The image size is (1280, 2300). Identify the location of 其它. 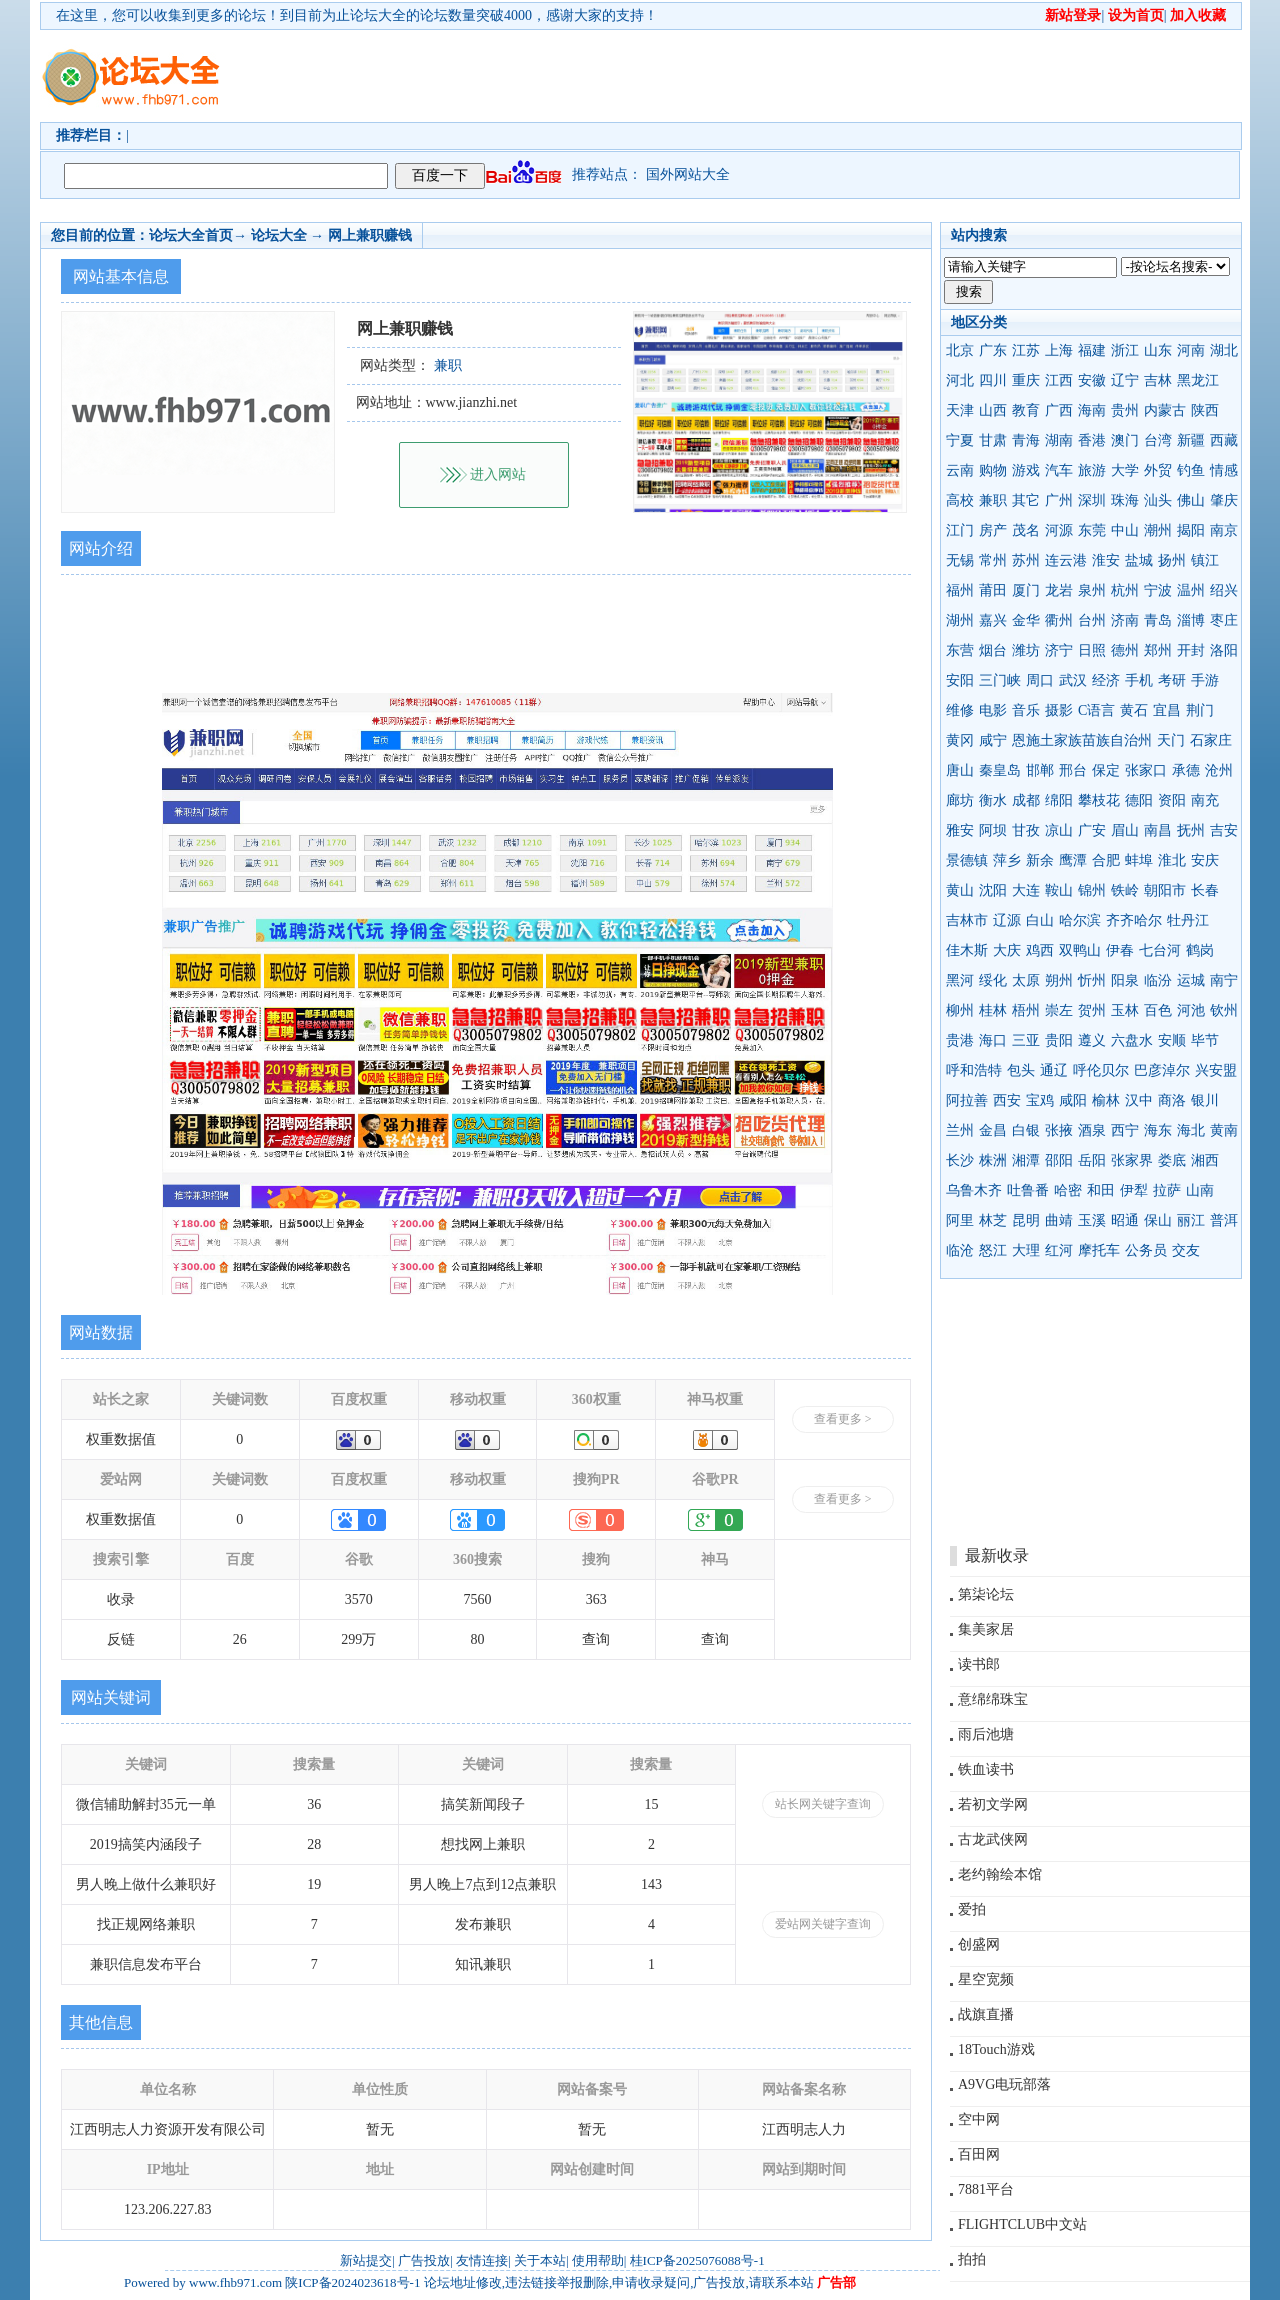
(1026, 500).